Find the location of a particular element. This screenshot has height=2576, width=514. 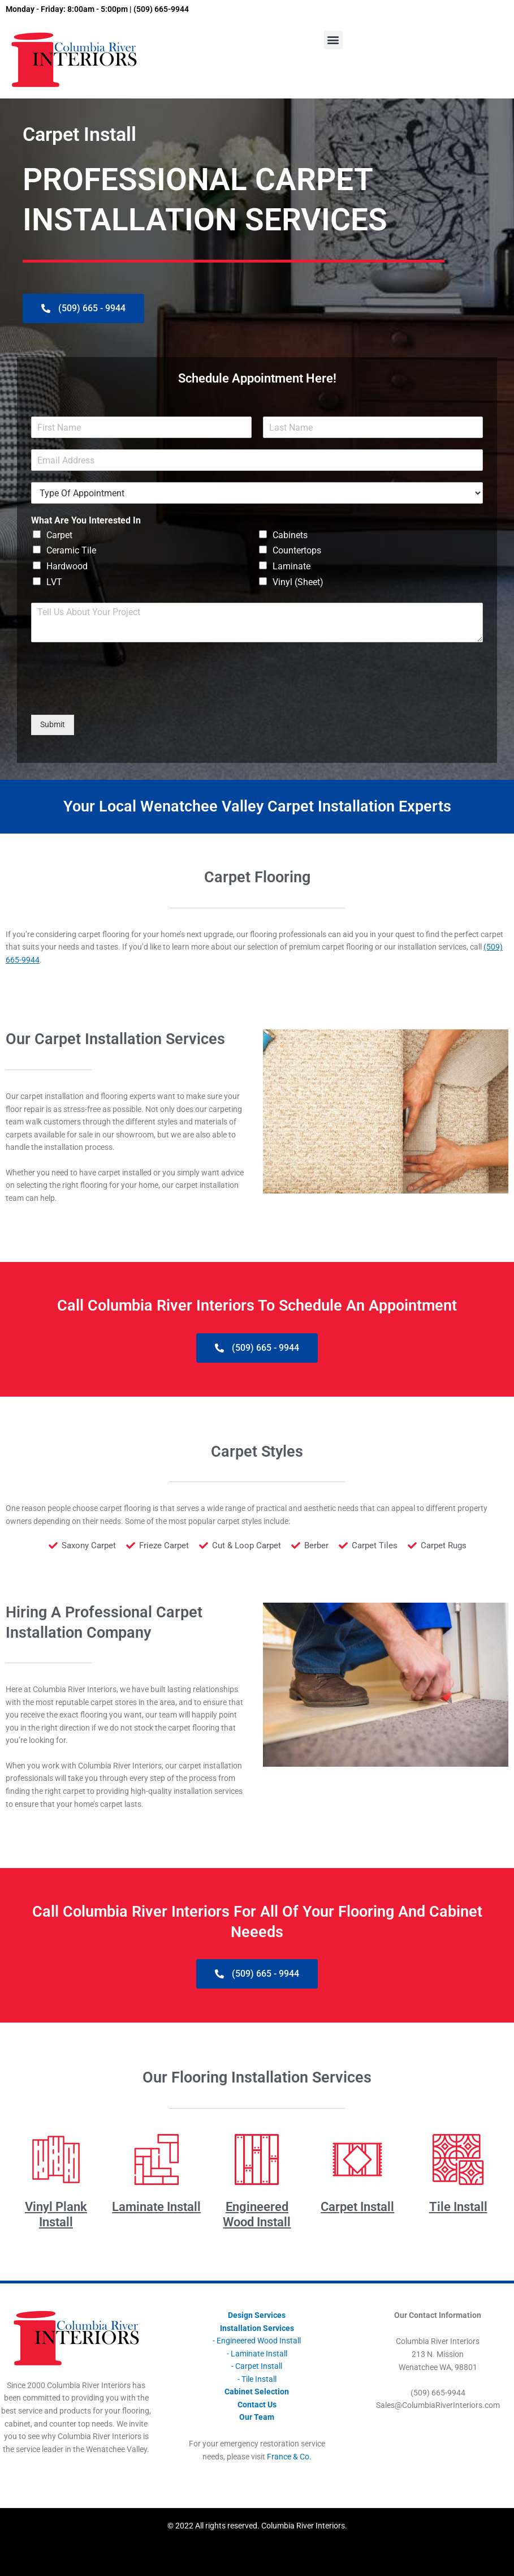

- Laminate Install is located at coordinates (257, 2353).